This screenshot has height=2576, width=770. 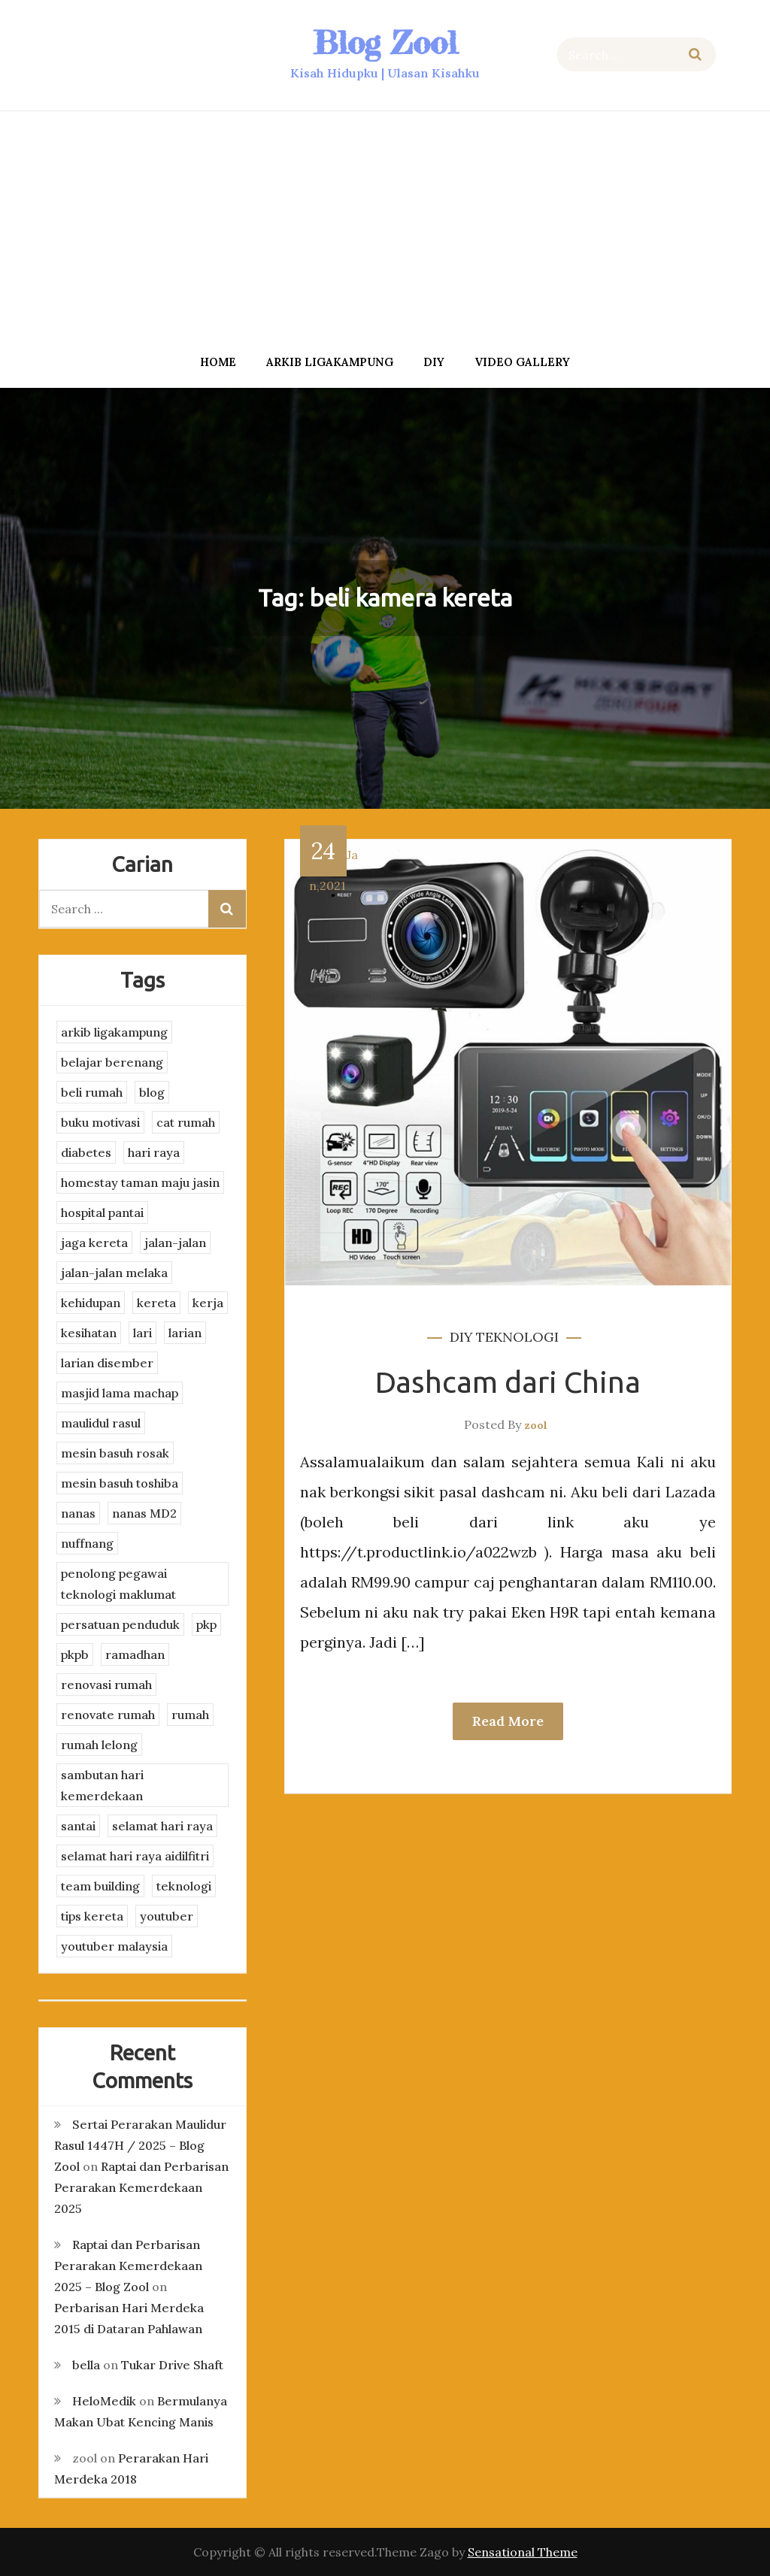 I want to click on Blog Zool, so click(x=385, y=42).